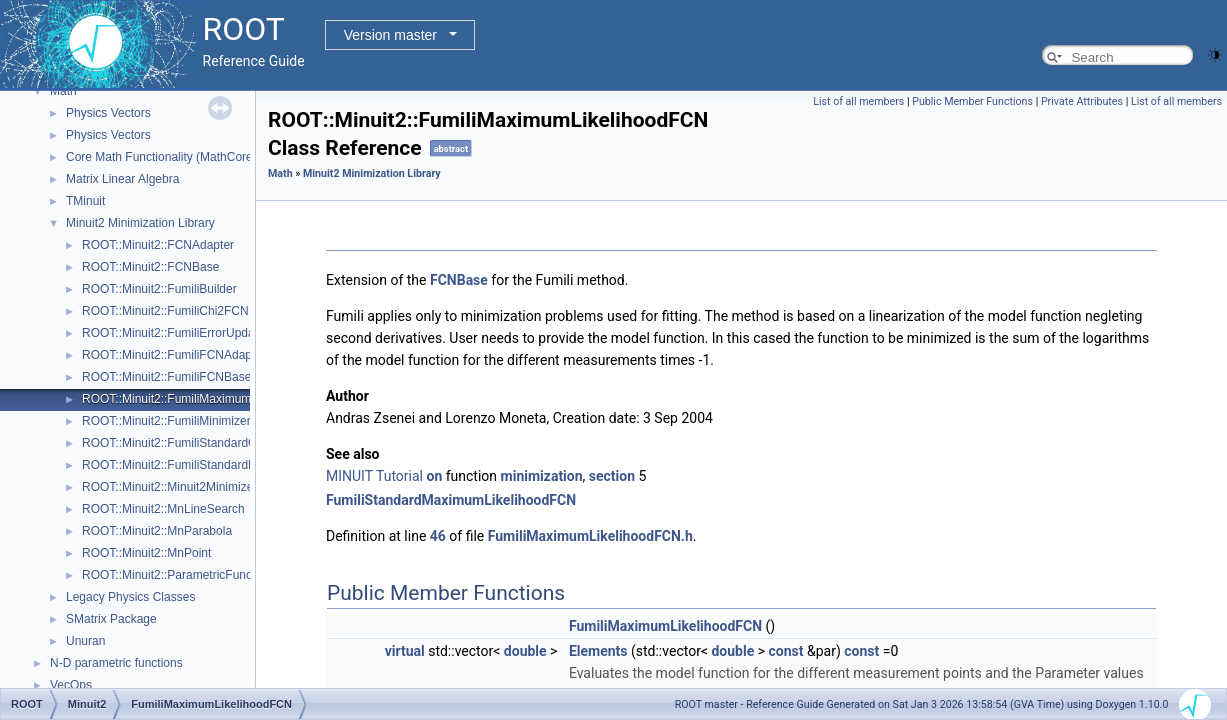 The height and width of the screenshot is (720, 1227). What do you see at coordinates (176, 575) in the screenshot?
I see `ROOT::Minuit2::ParametricFunction` at bounding box center [176, 575].